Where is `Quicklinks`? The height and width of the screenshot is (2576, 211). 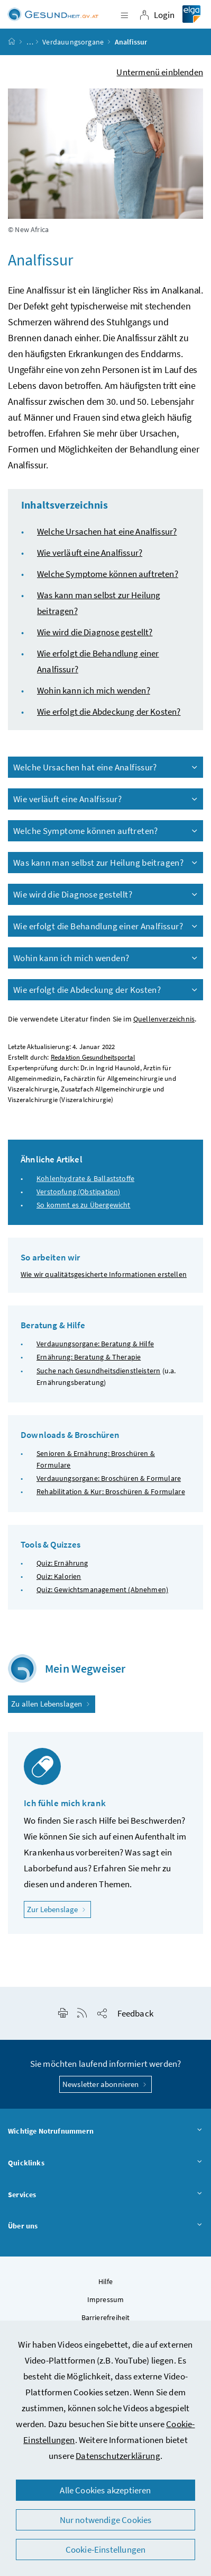
Quicklinks is located at coordinates (105, 2163).